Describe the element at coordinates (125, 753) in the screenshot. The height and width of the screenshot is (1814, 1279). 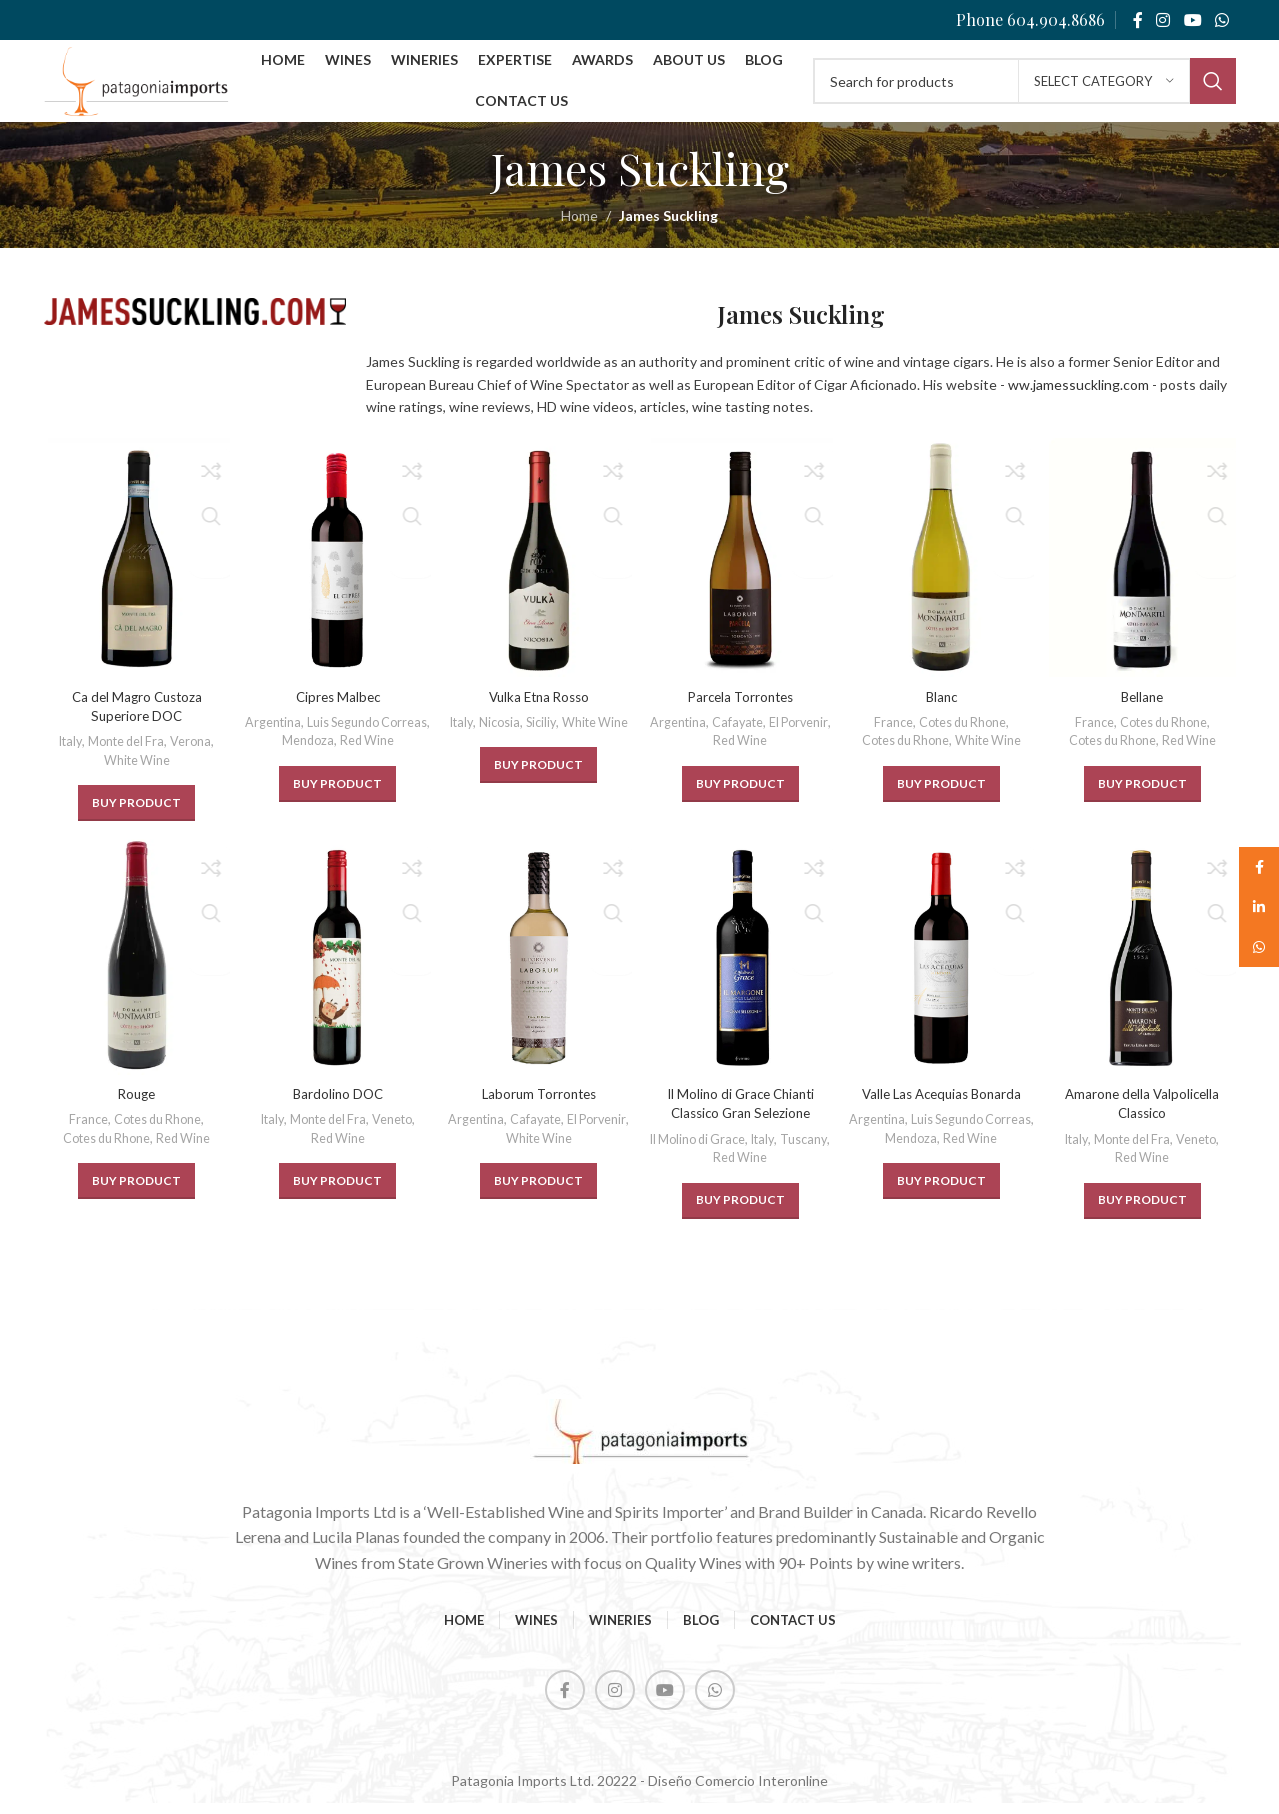
I see `Monte del Fra` at that location.